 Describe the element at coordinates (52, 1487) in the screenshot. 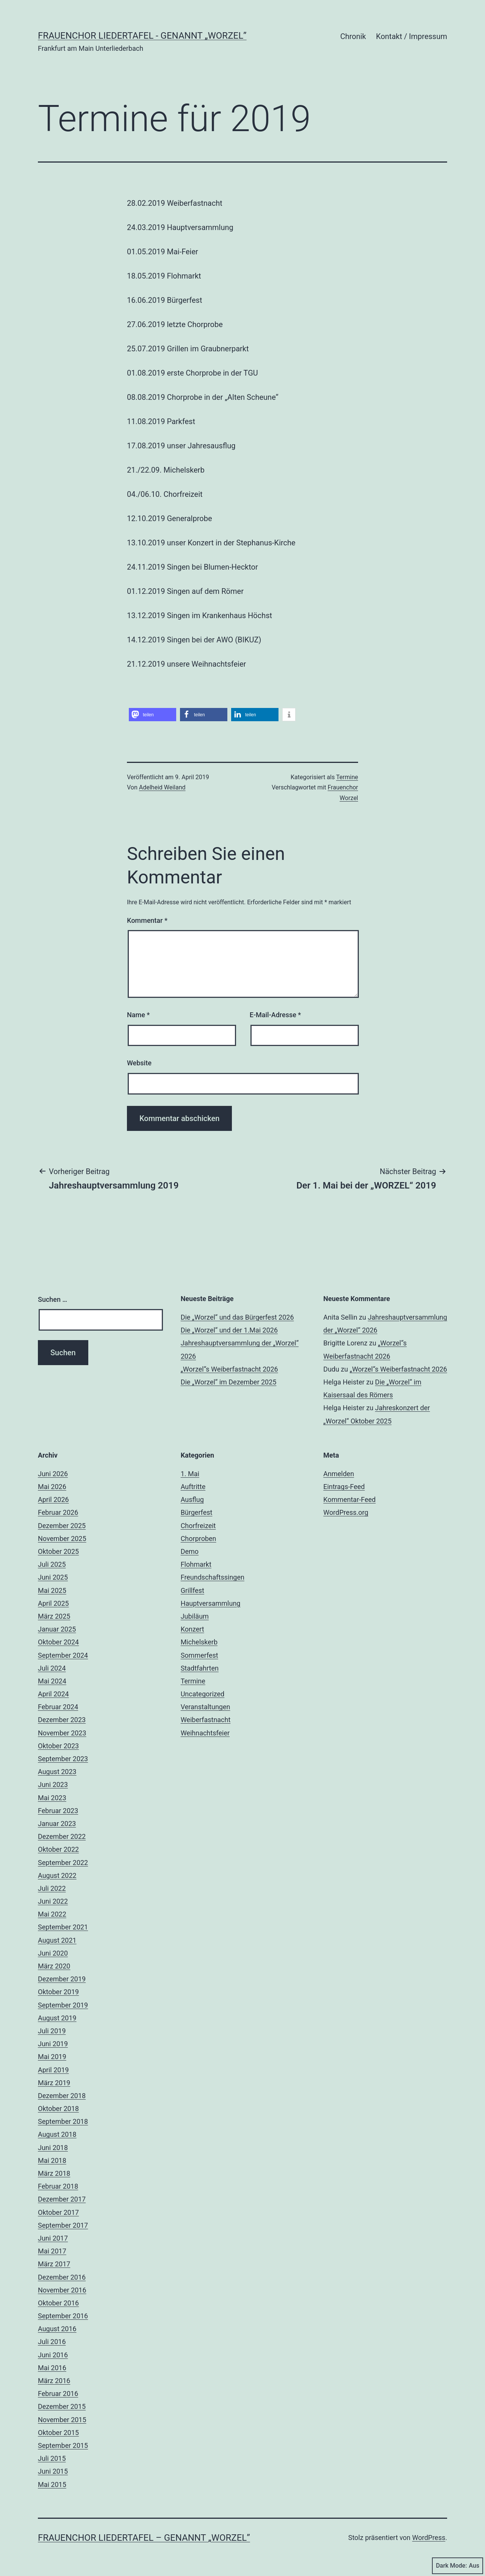

I see `Mai 2026` at that location.